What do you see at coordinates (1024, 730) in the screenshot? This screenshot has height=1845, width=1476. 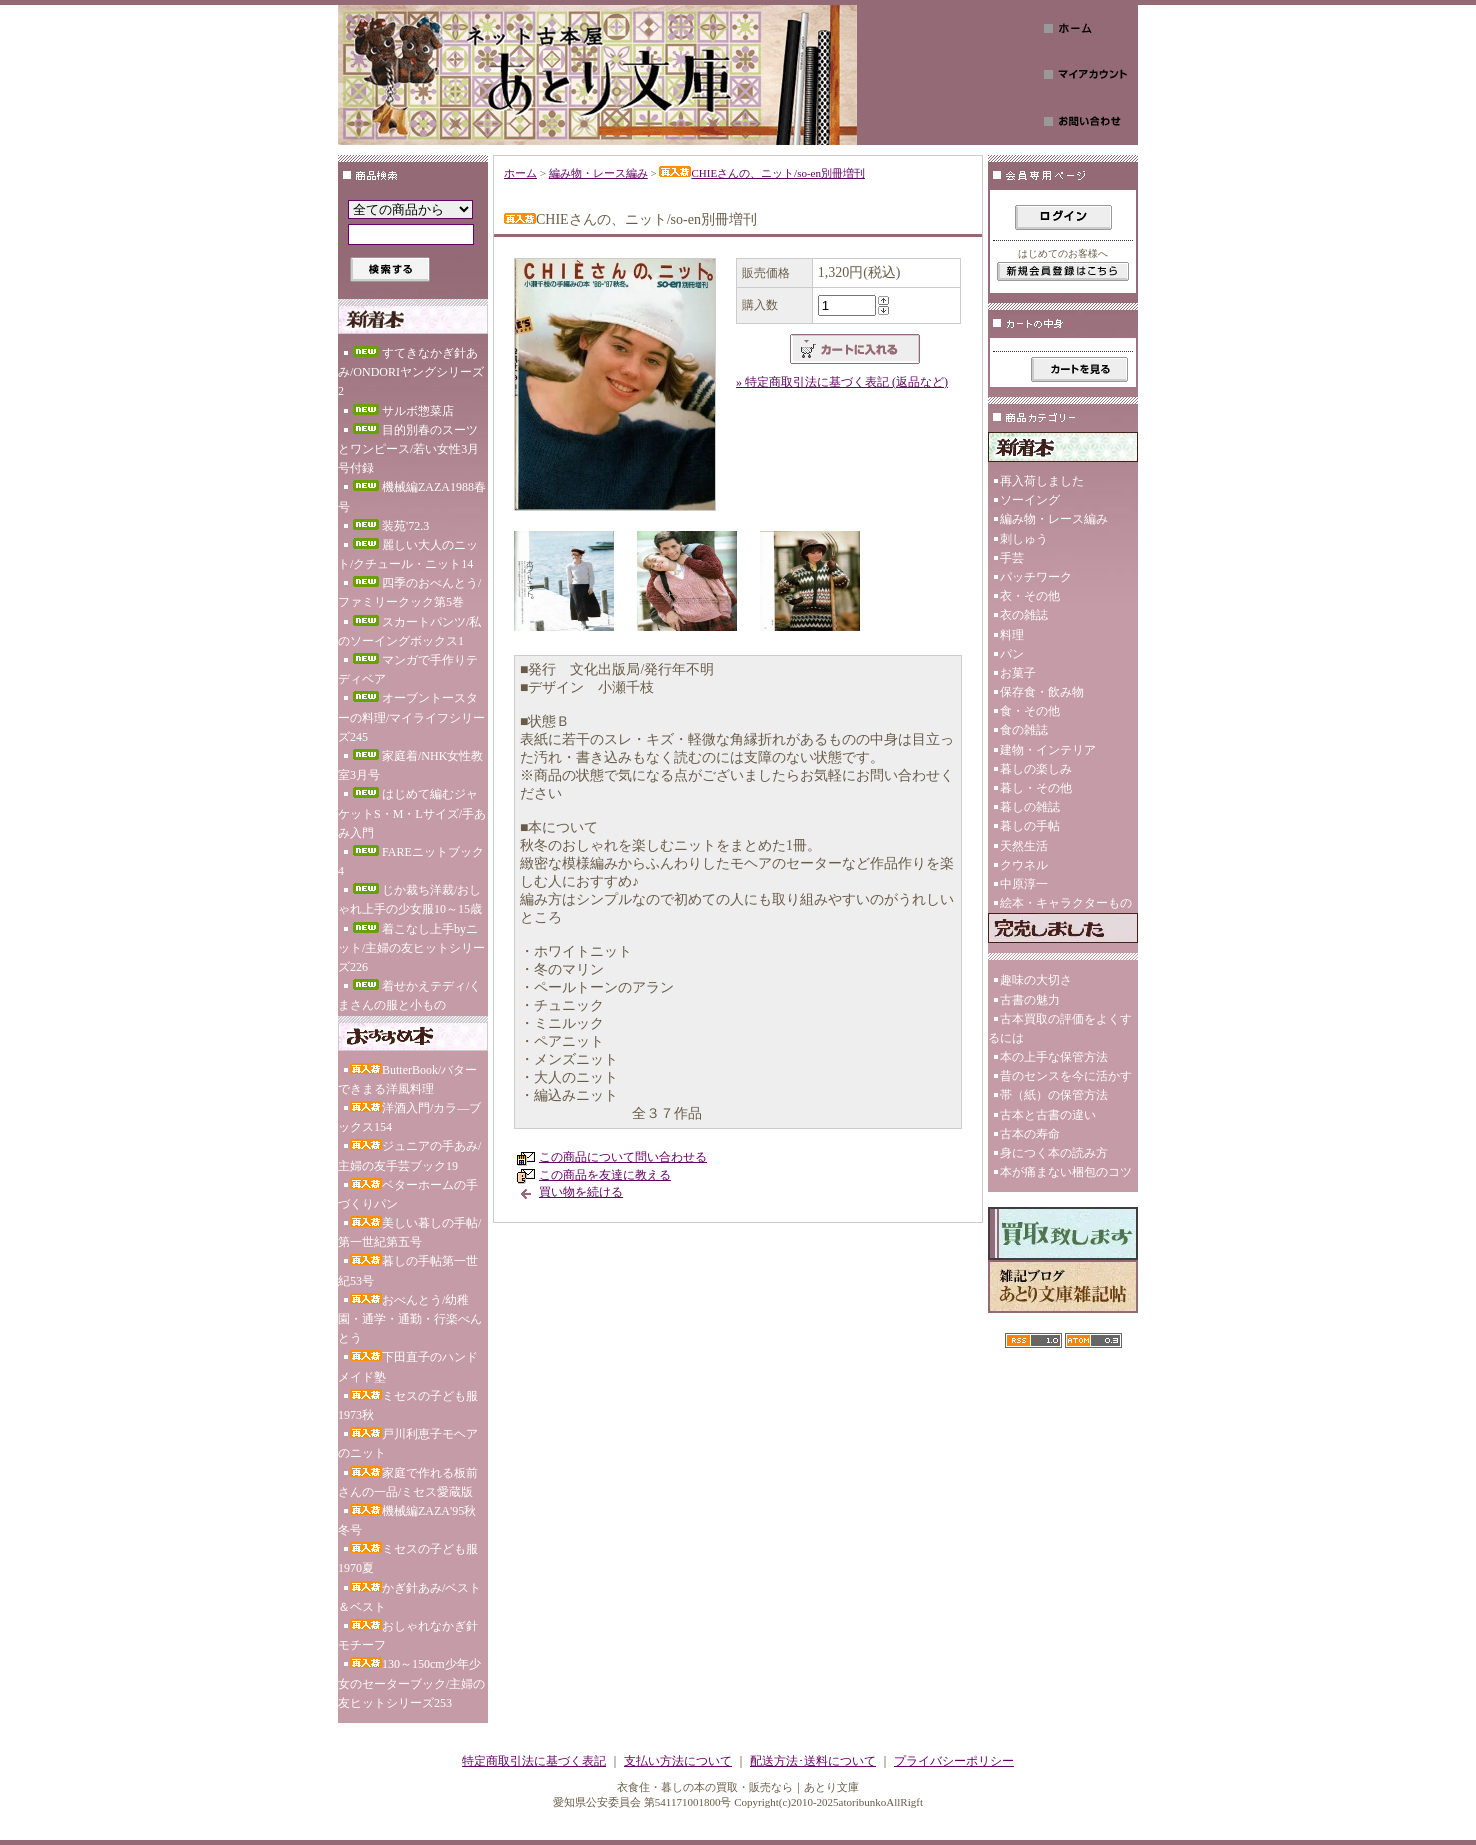 I see `食の雑誌` at bounding box center [1024, 730].